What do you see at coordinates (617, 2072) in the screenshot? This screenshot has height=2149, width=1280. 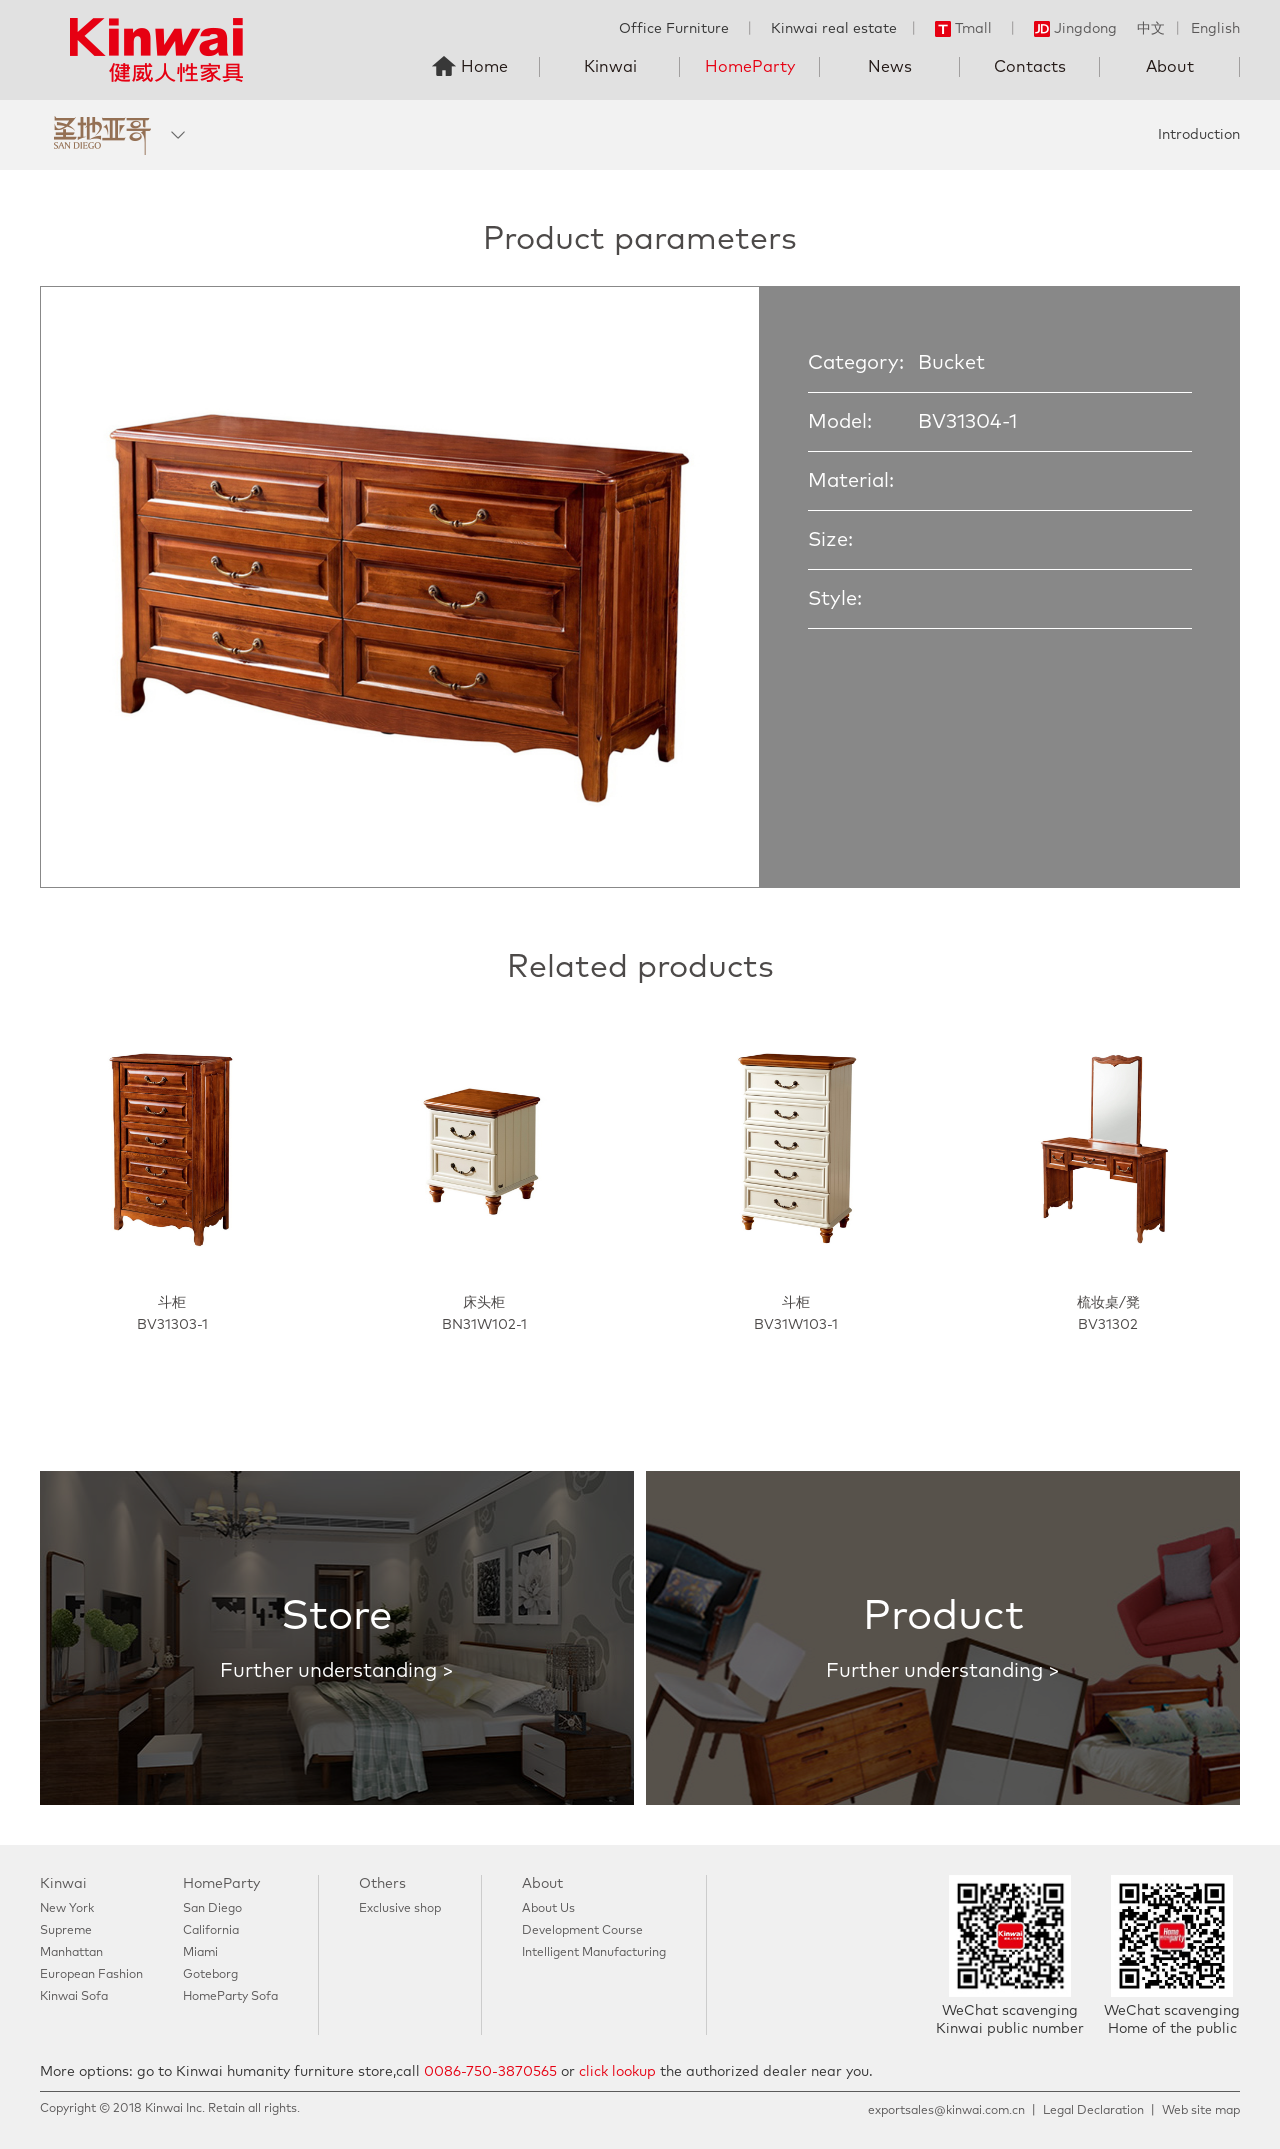 I see `click lookup` at bounding box center [617, 2072].